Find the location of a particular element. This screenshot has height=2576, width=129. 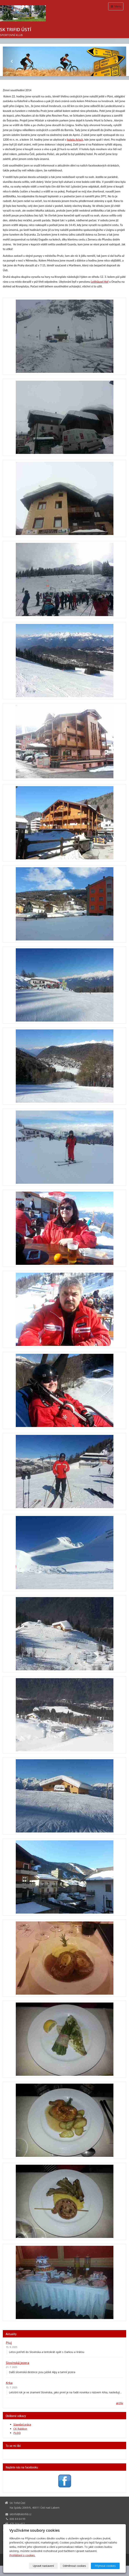

Krka is located at coordinates (9, 2383).